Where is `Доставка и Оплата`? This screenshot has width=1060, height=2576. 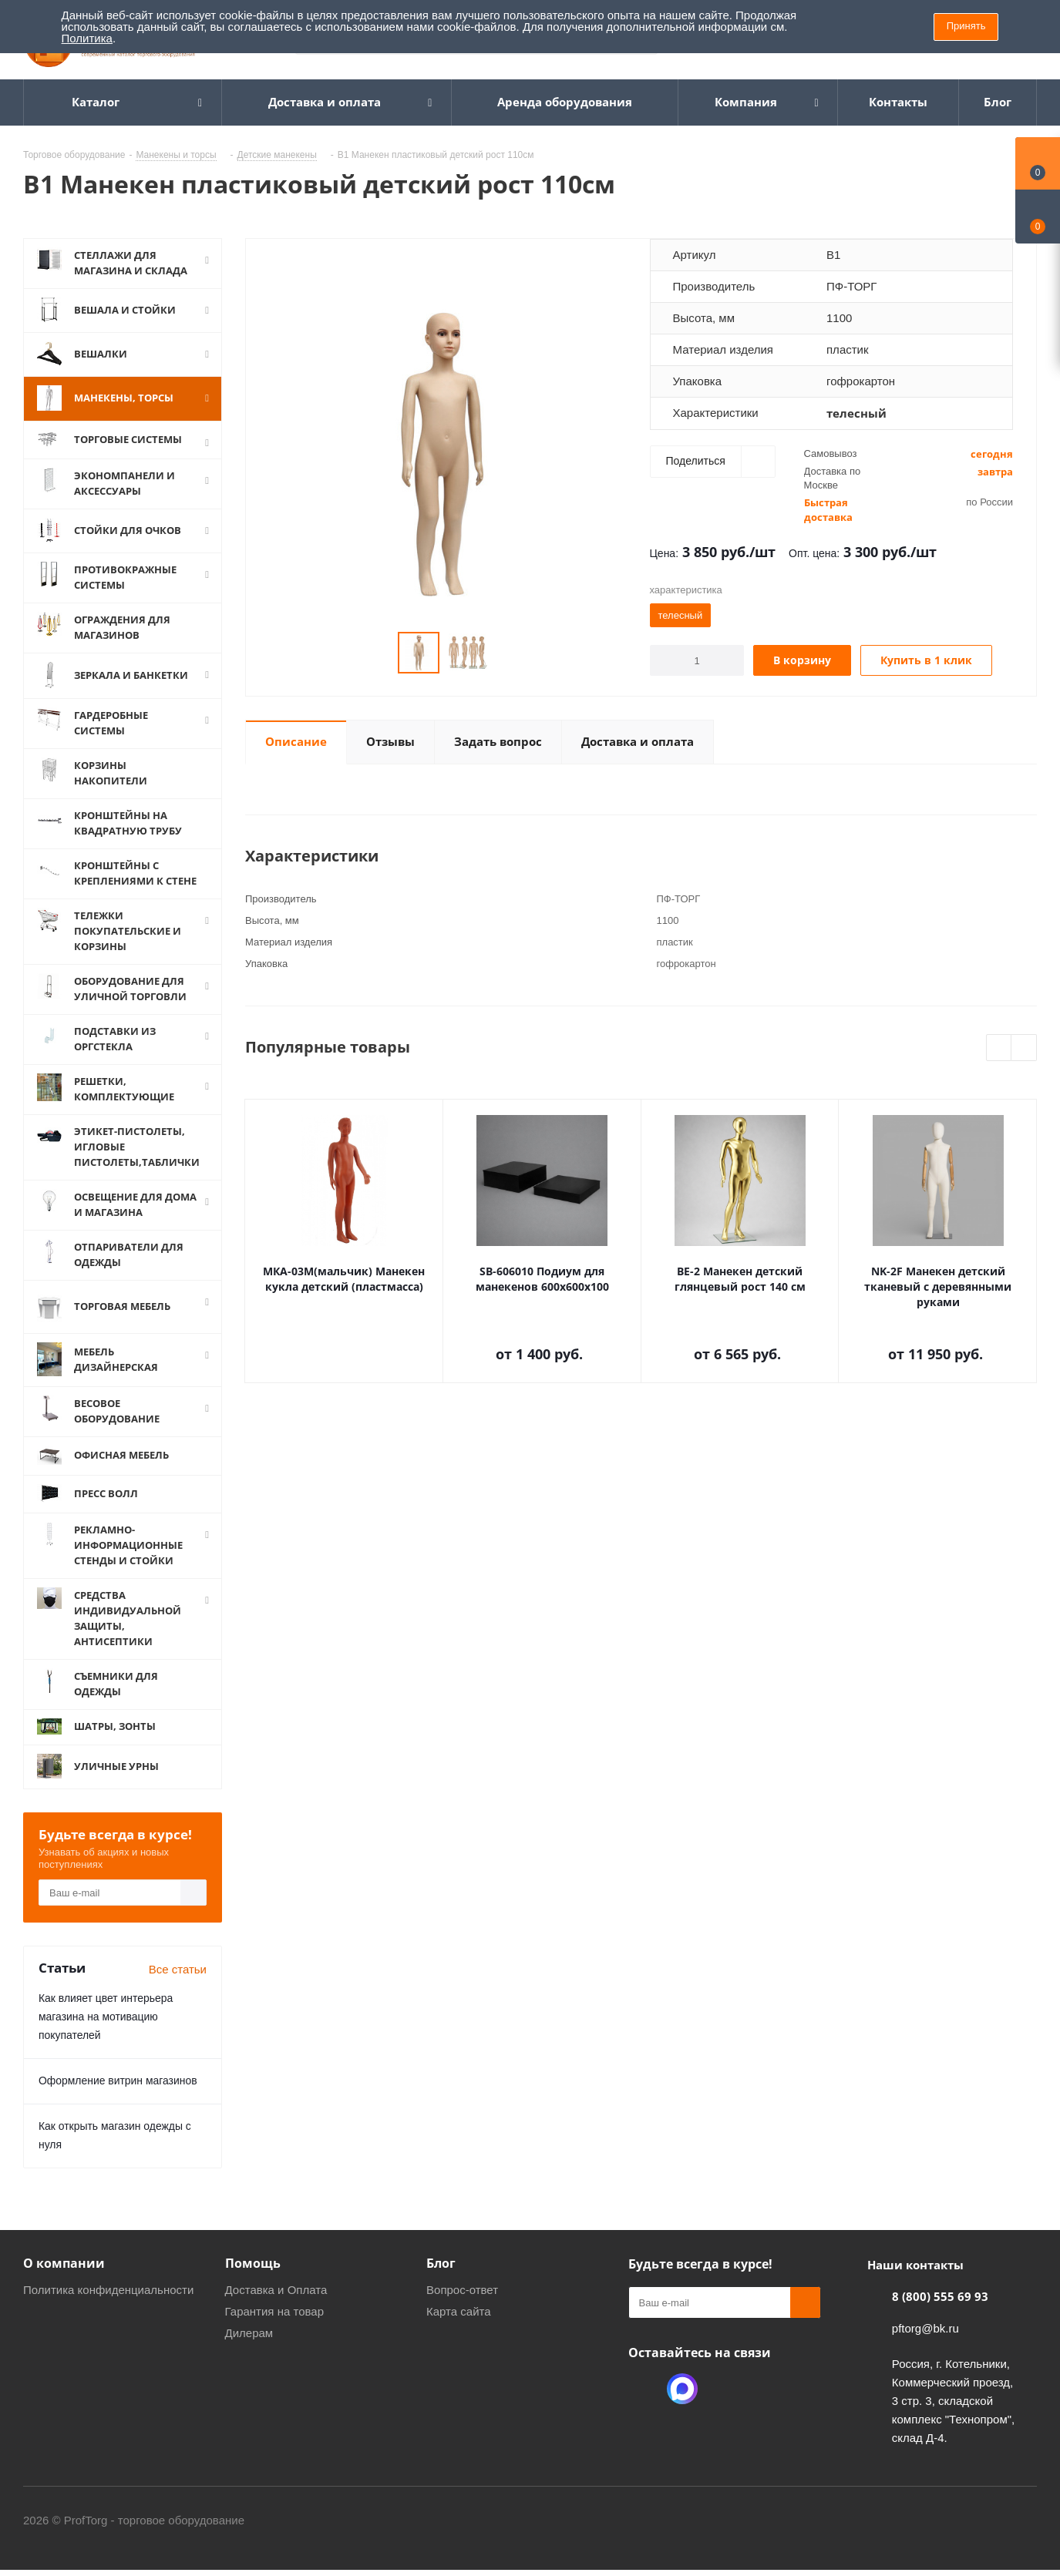 Доставка и Оплата is located at coordinates (276, 2289).